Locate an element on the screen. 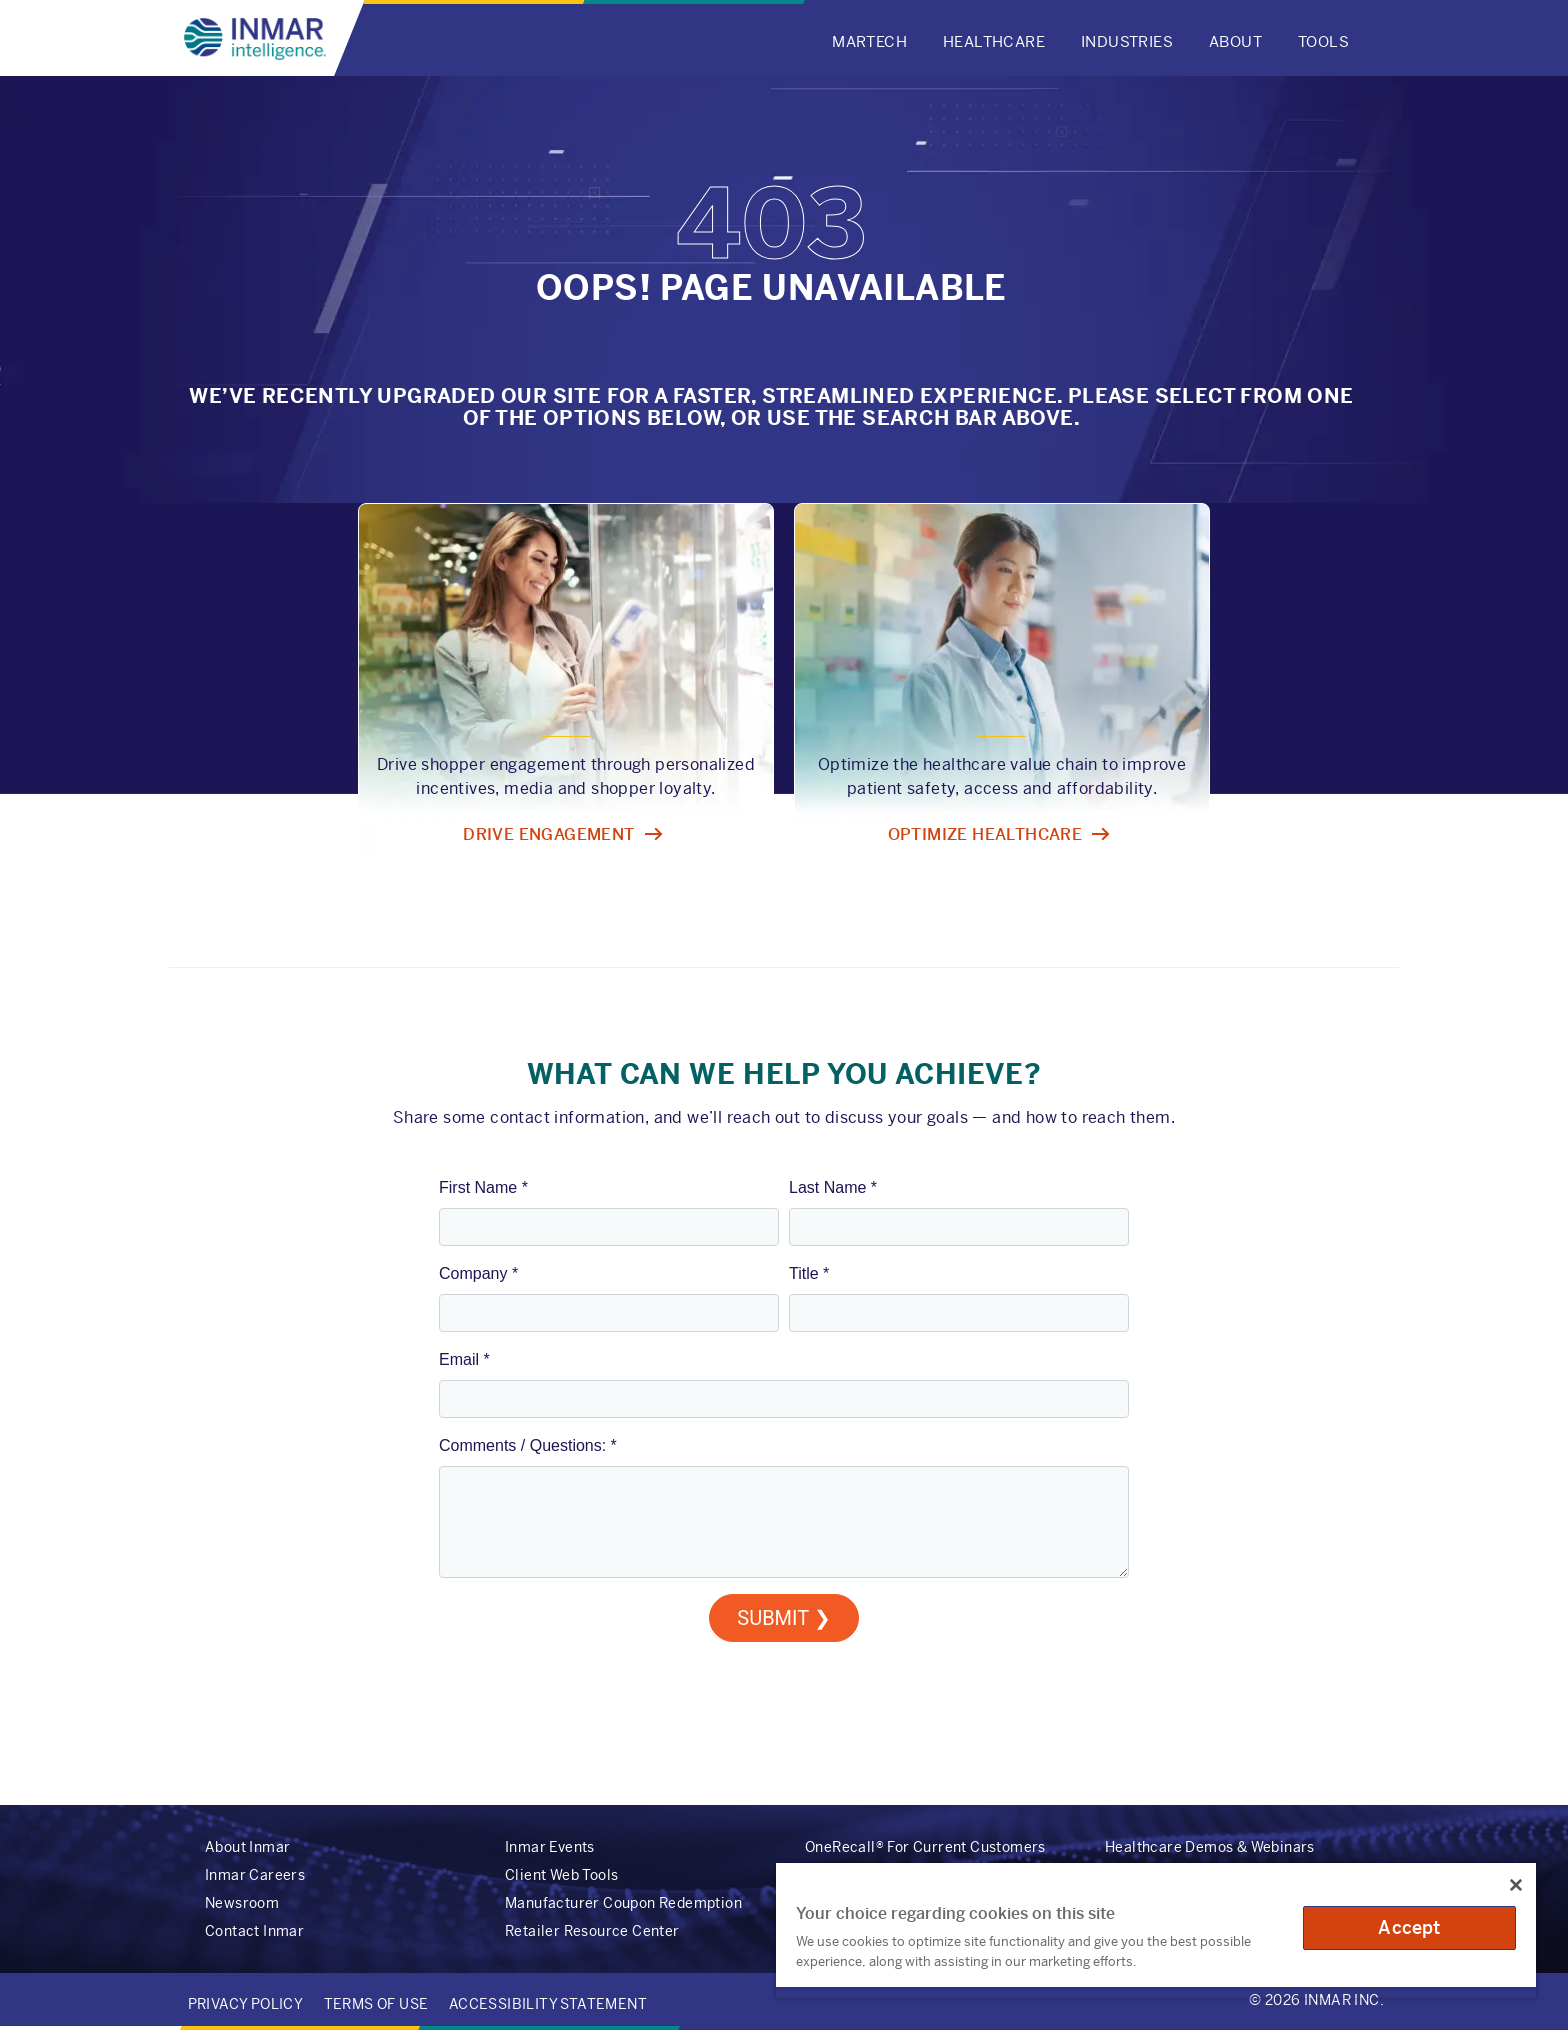 Image resolution: width=1568 pixels, height=2030 pixels. Newsroom is located at coordinates (242, 1903).